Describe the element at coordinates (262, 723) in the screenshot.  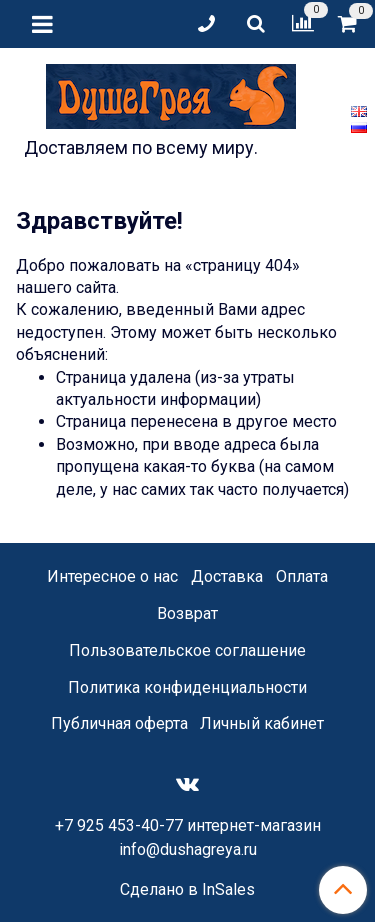
I see `Личный кабинет` at that location.